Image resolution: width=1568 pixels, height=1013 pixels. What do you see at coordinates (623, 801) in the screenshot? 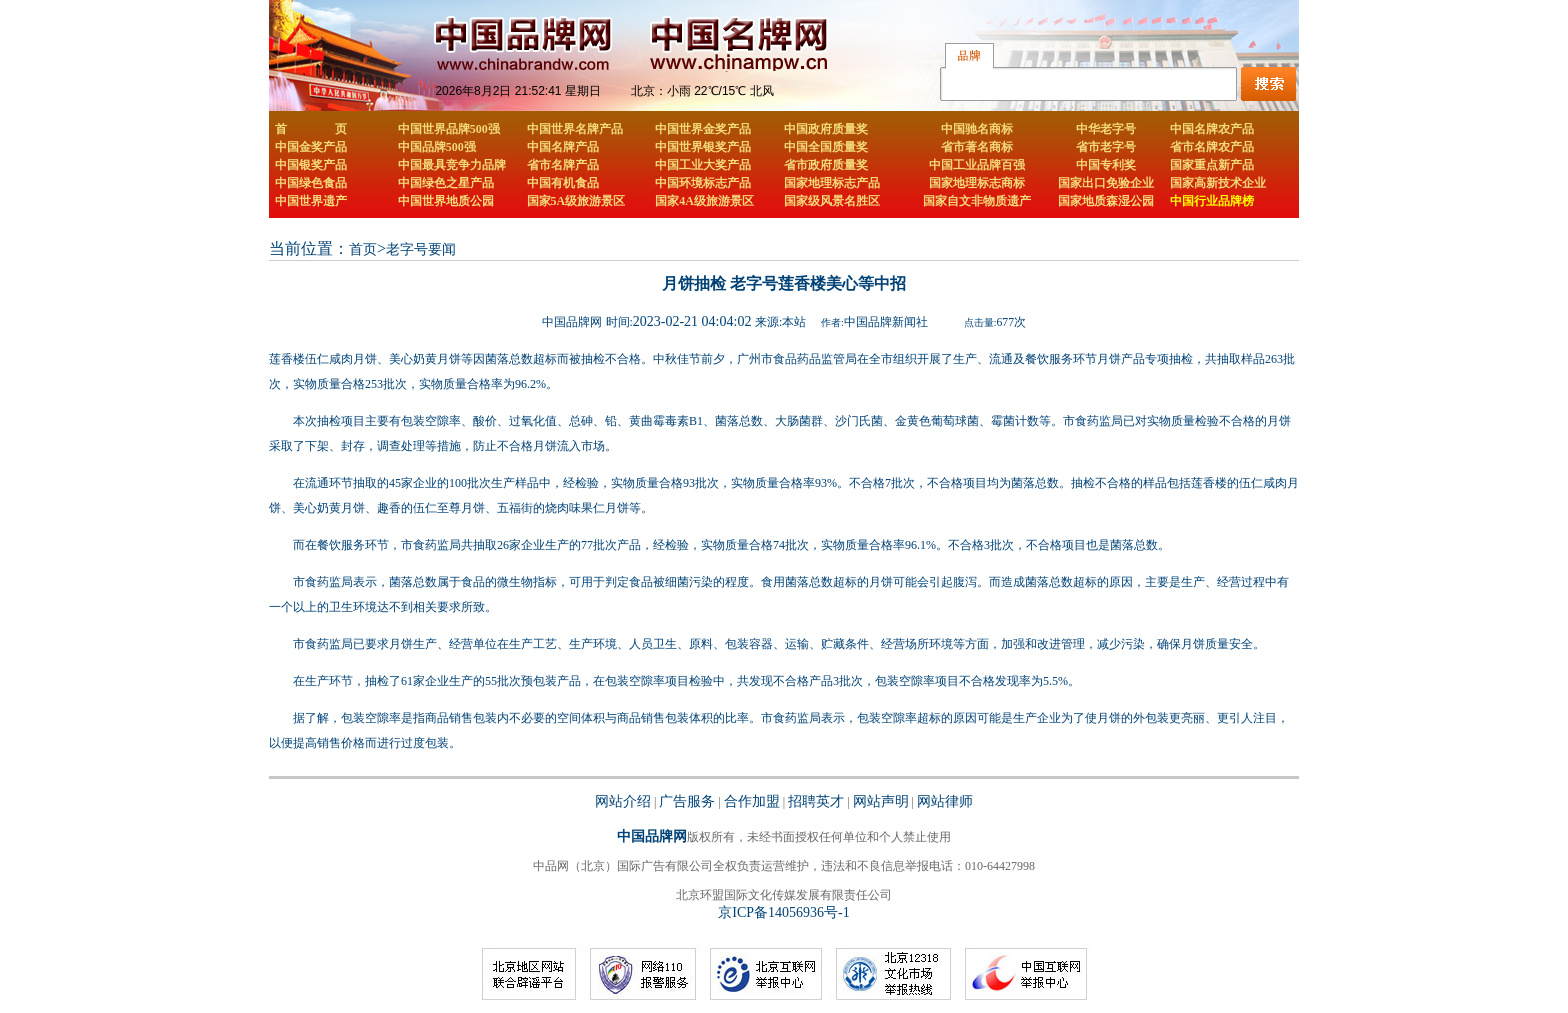
I see `网站介绍` at bounding box center [623, 801].